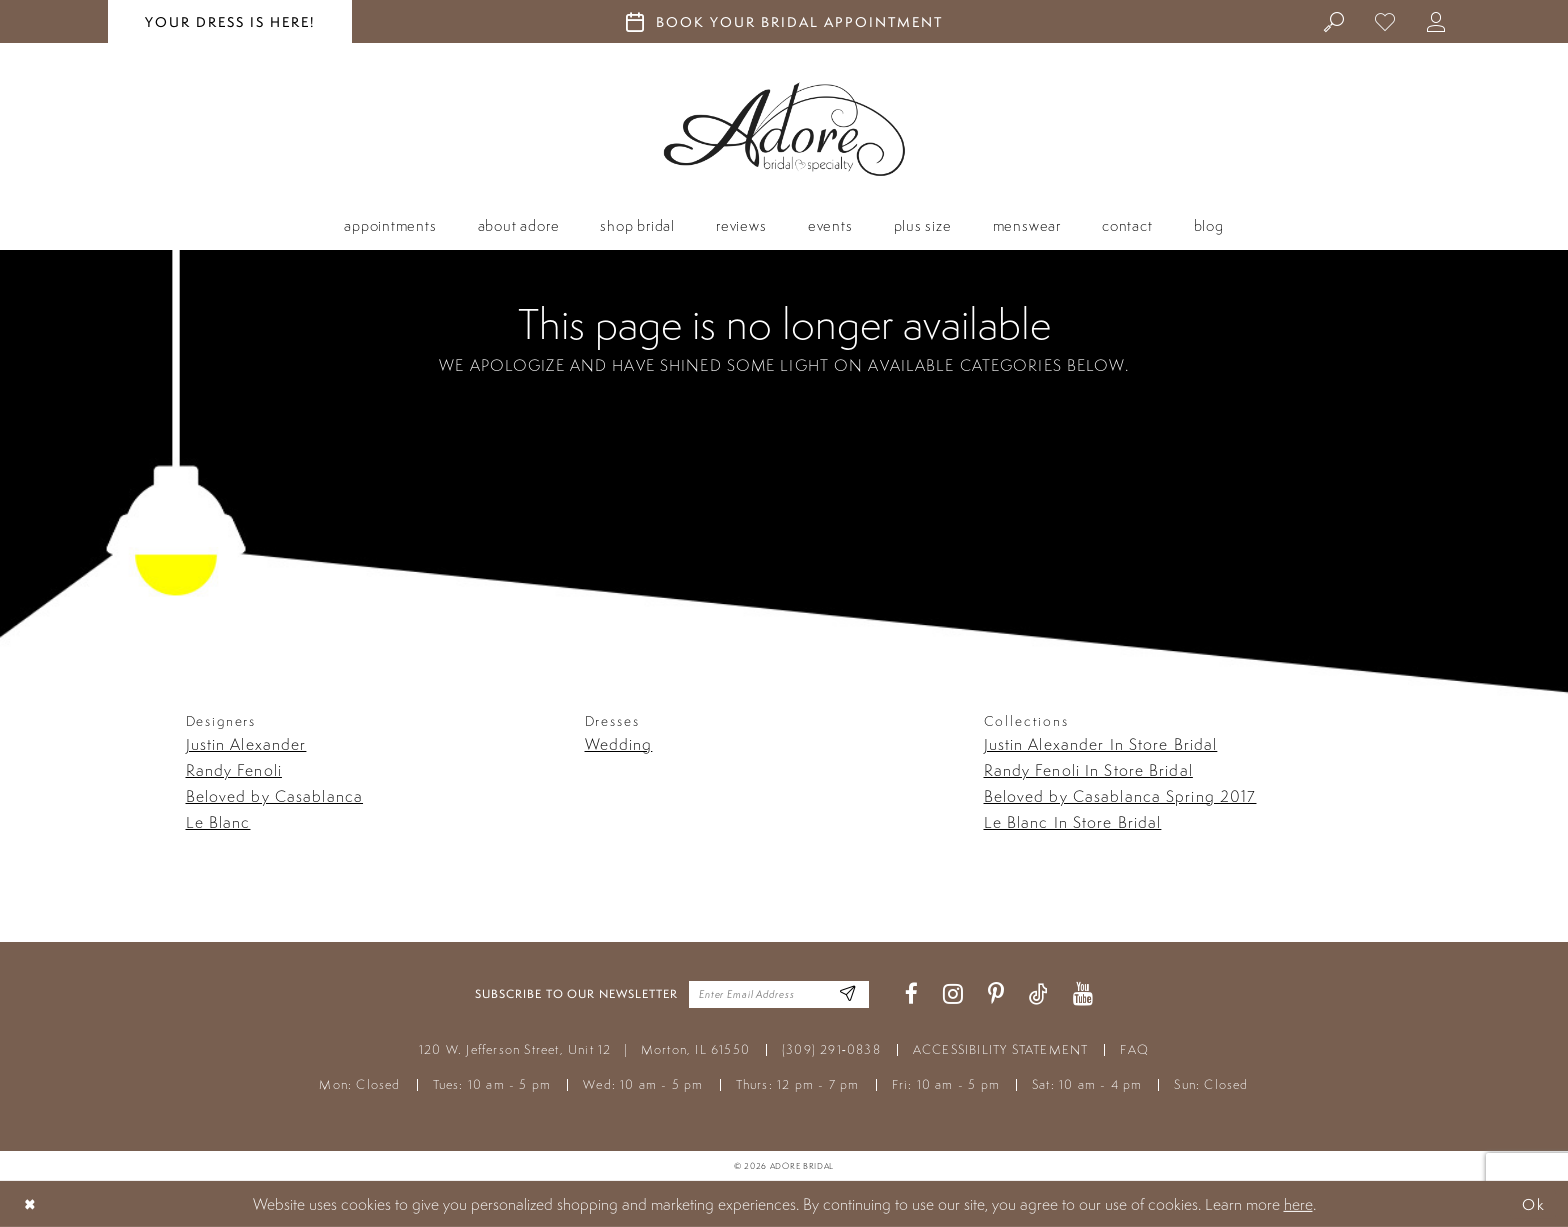 The height and width of the screenshot is (1227, 1568). Describe the element at coordinates (619, 744) in the screenshot. I see `Wedding` at that location.